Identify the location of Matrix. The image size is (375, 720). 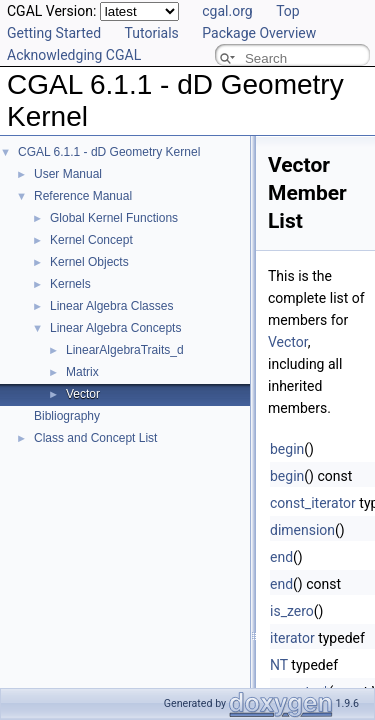
(82, 372).